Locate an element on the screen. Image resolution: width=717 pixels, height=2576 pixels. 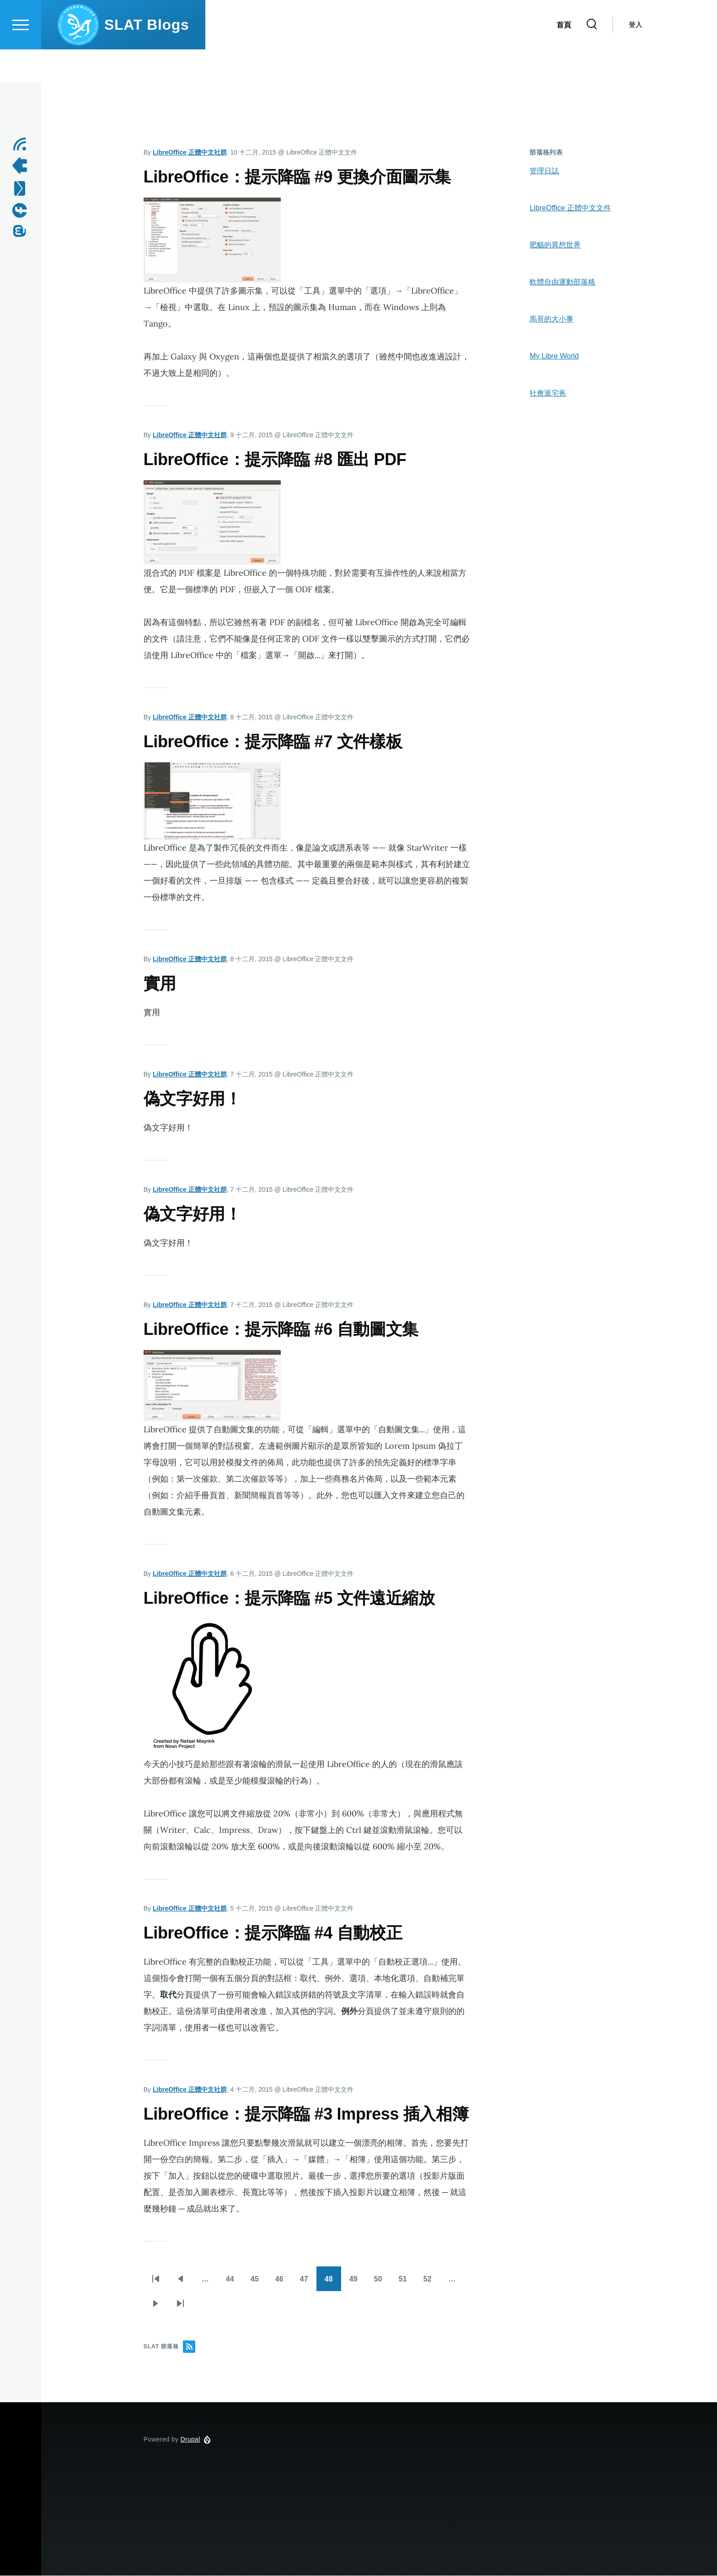
50 is located at coordinates (379, 2284).